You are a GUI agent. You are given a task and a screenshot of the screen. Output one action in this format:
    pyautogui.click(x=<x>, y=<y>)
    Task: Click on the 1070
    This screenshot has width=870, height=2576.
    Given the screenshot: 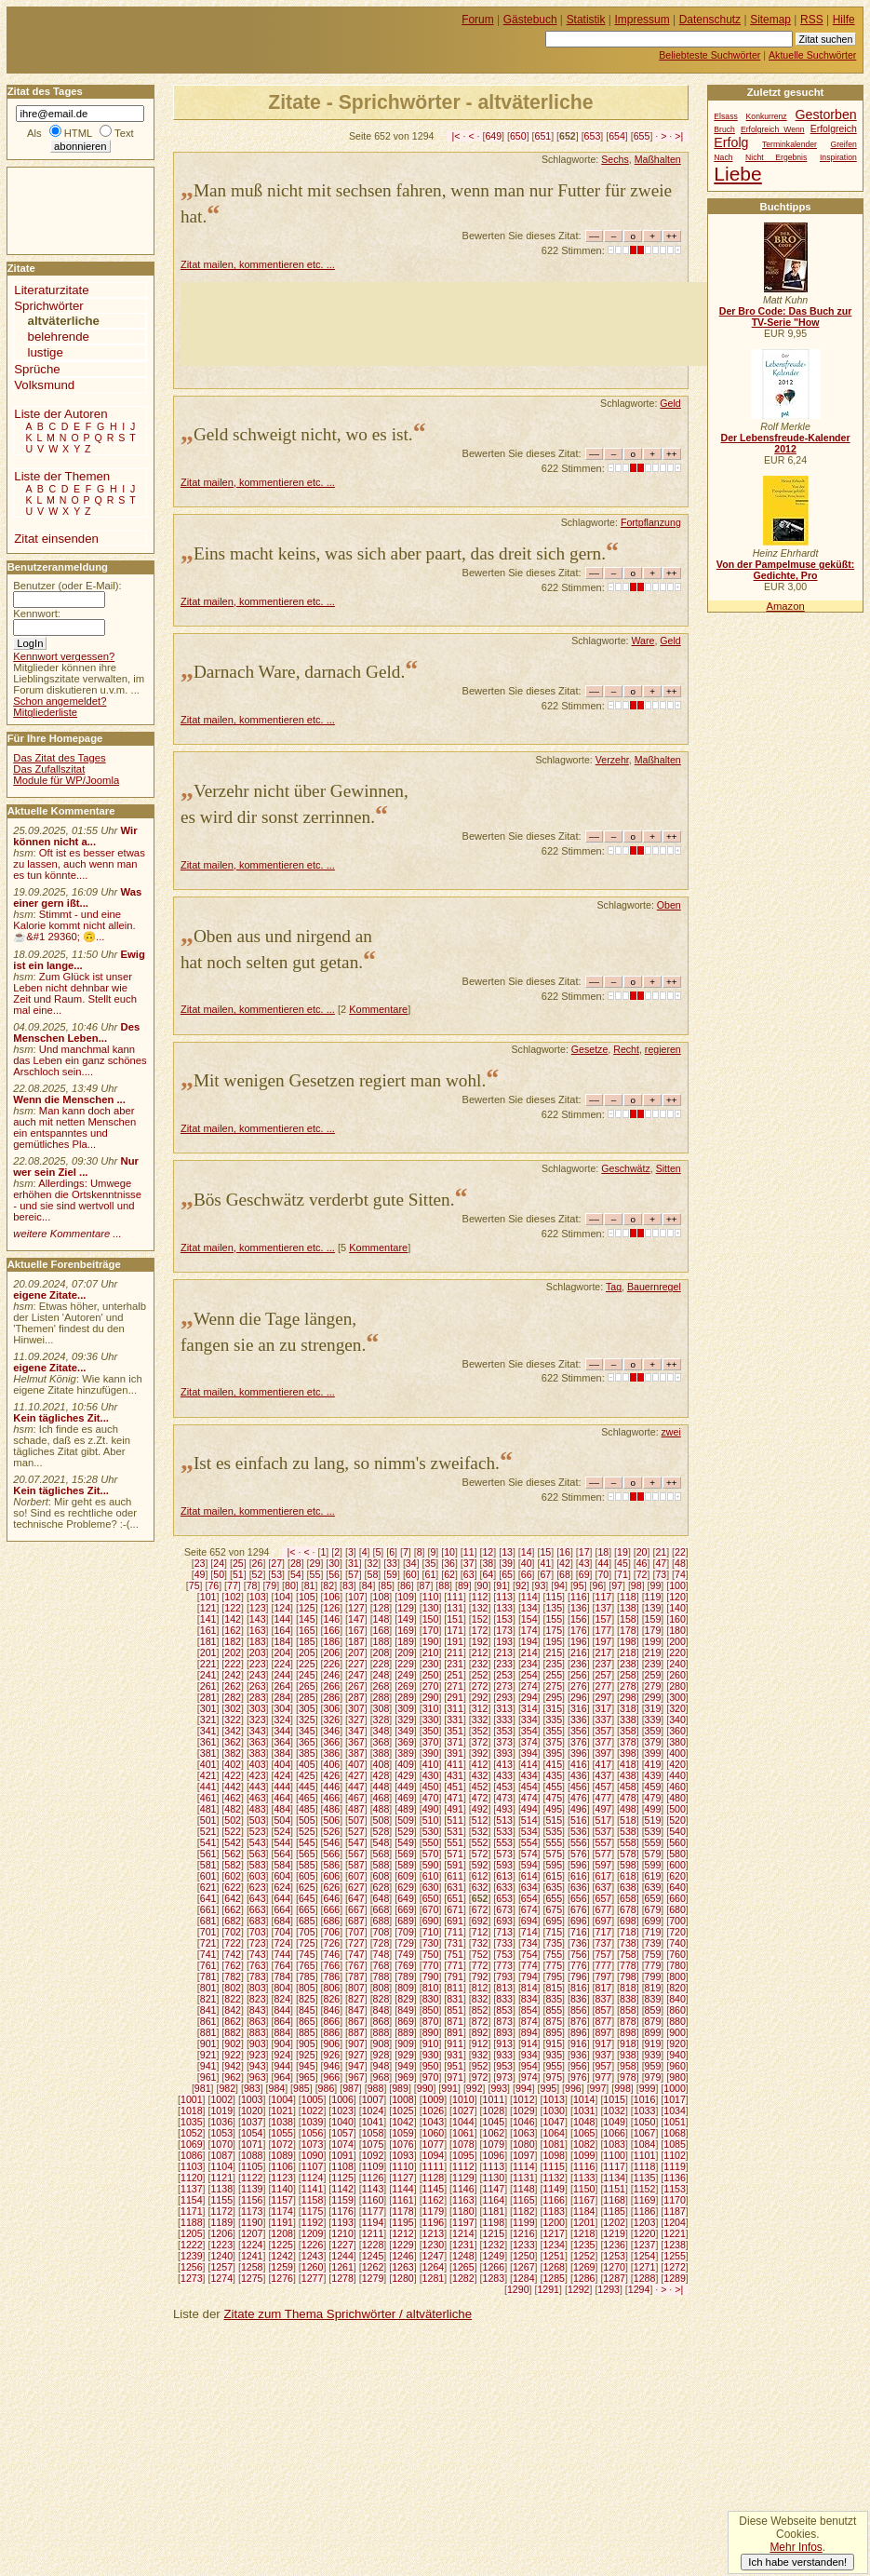 What is the action you would take?
    pyautogui.click(x=221, y=2144)
    